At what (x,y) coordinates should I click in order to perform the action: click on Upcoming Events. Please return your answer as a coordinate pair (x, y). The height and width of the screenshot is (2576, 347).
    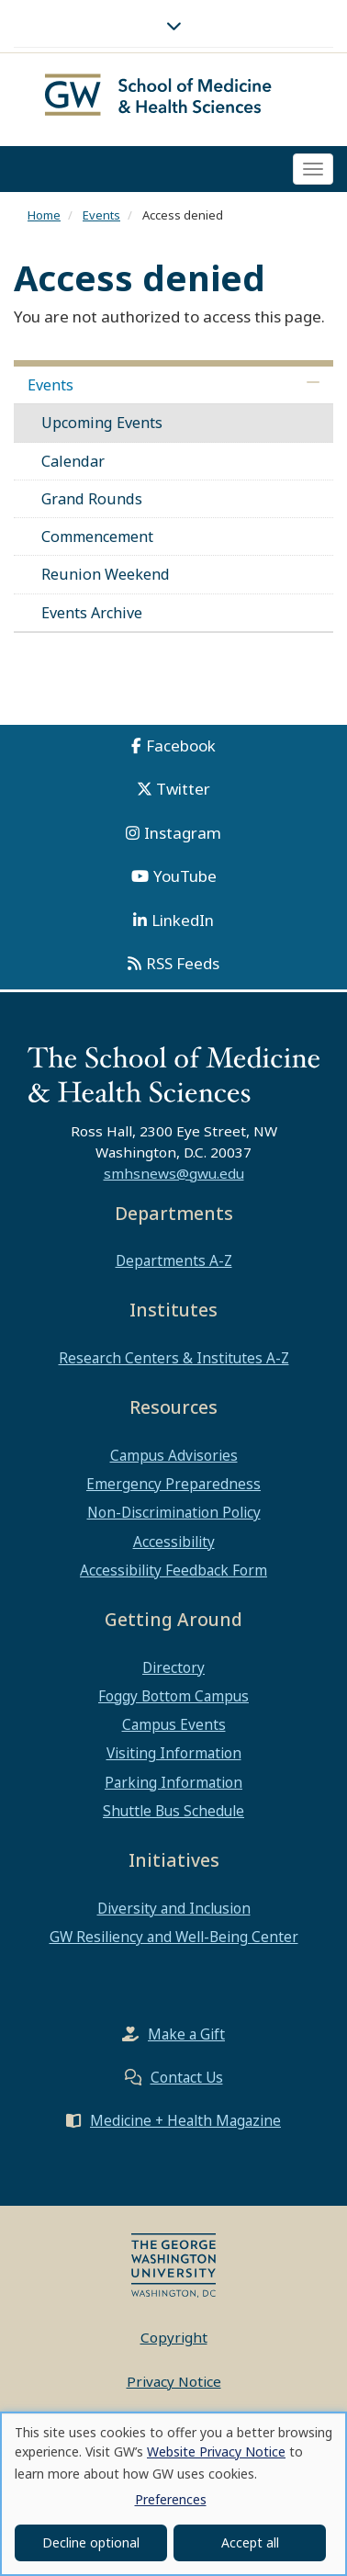
    Looking at the image, I should click on (101, 422).